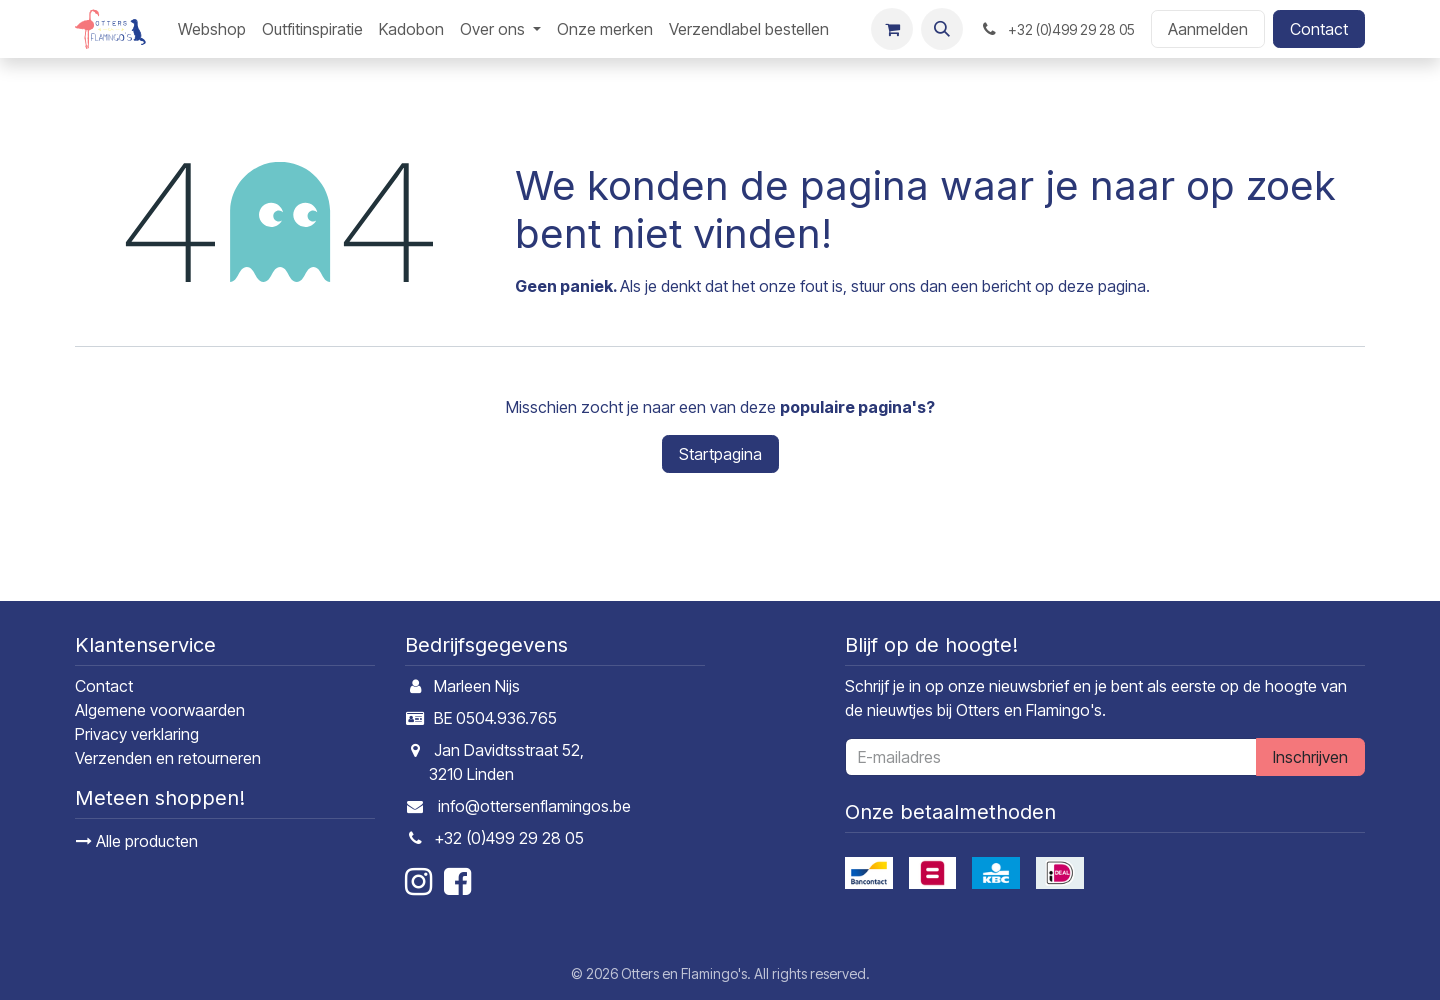  What do you see at coordinates (1310, 757) in the screenshot?
I see `Inschrijven [button]` at bounding box center [1310, 757].